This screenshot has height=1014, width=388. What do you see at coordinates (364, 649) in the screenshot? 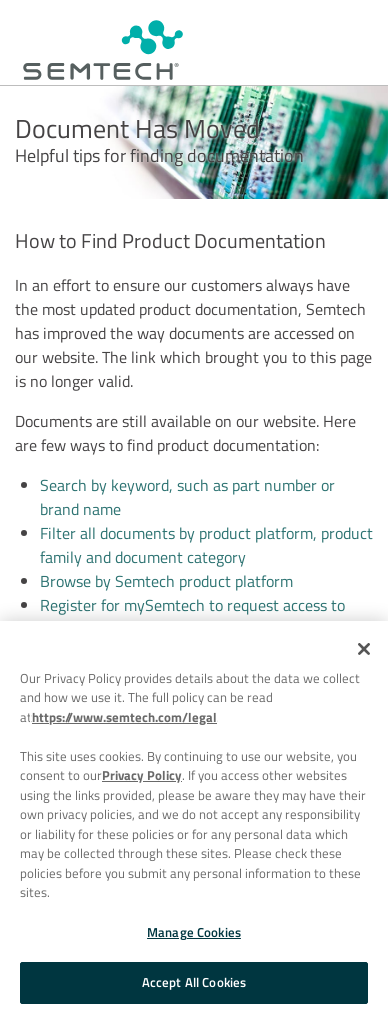
I see `[Close]` at bounding box center [364, 649].